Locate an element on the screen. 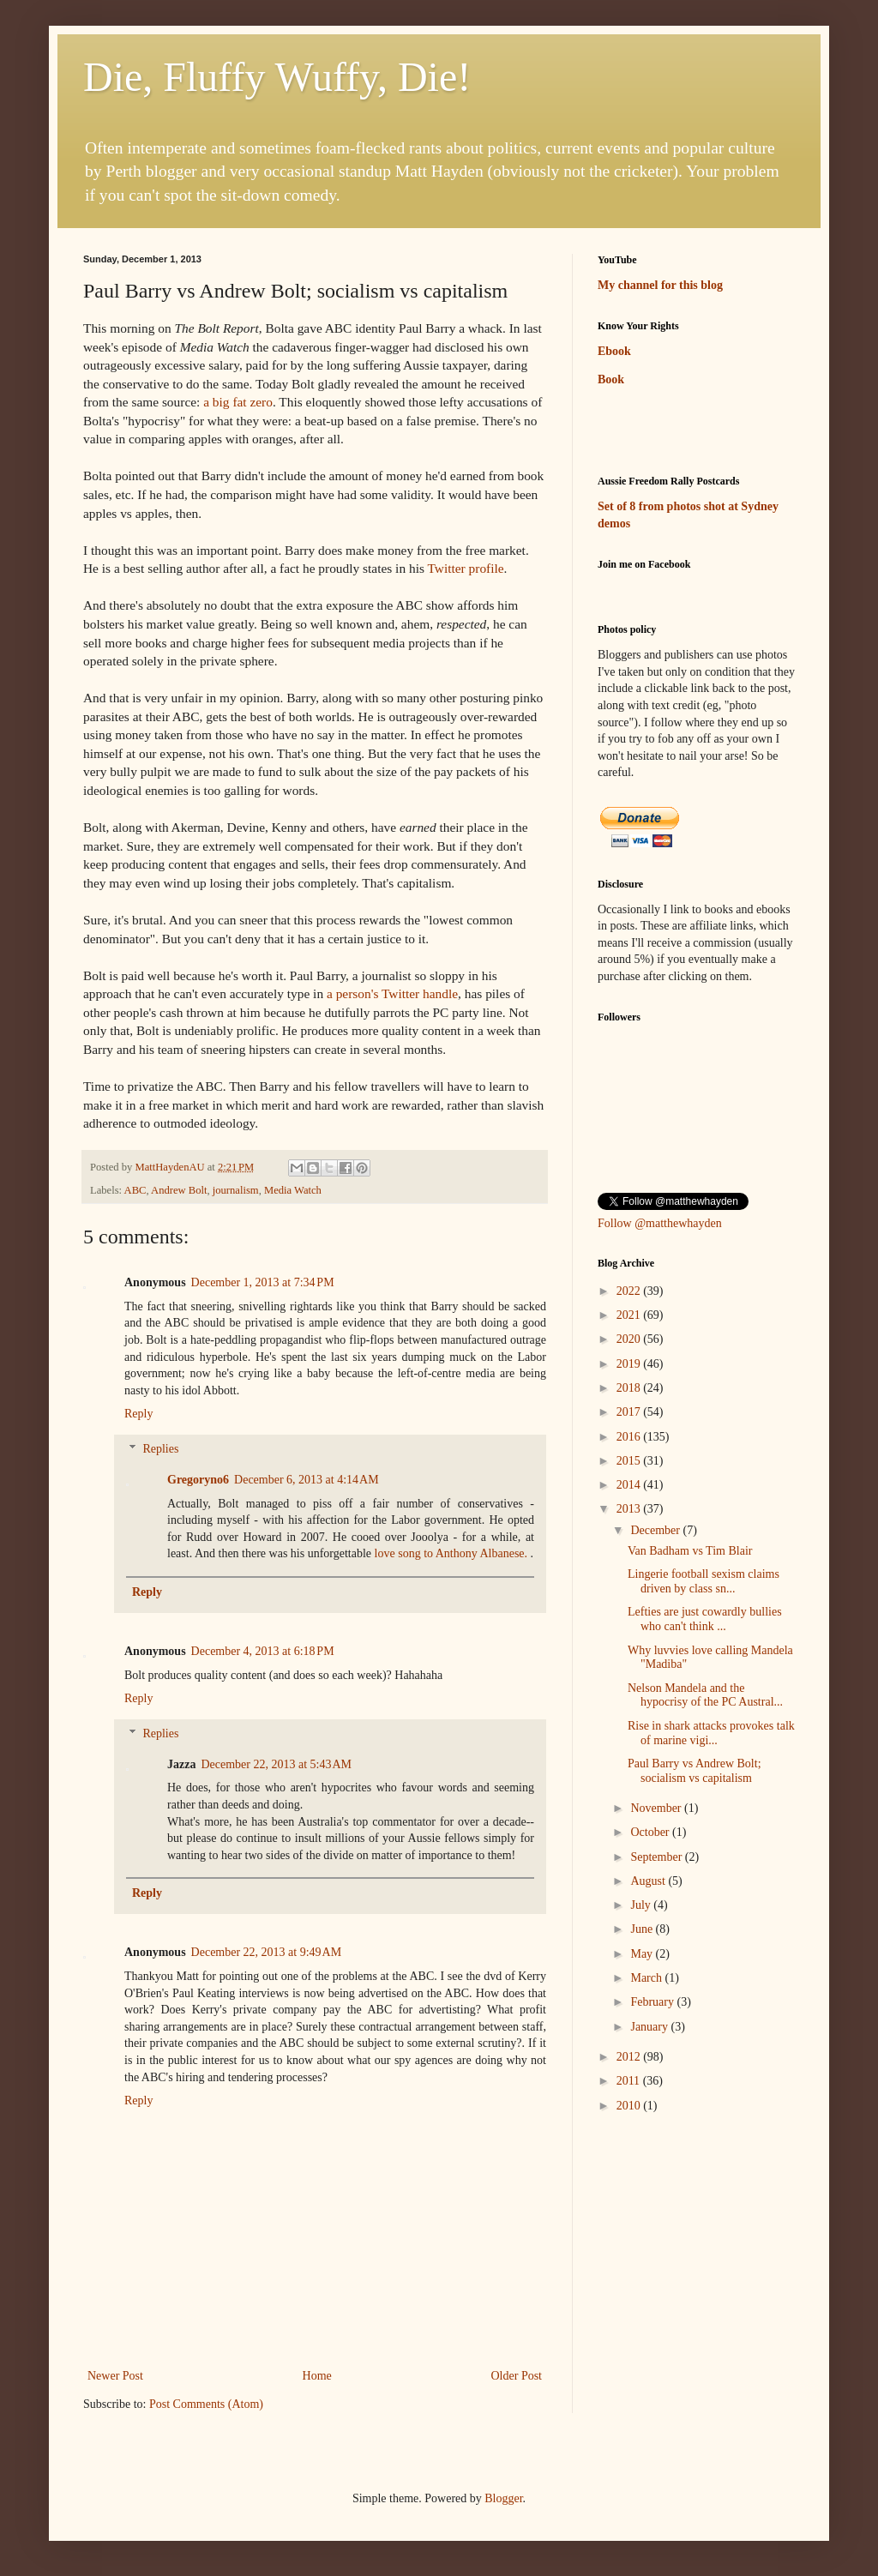 Image resolution: width=878 pixels, height=2576 pixels. 2013 is located at coordinates (630, 1508).